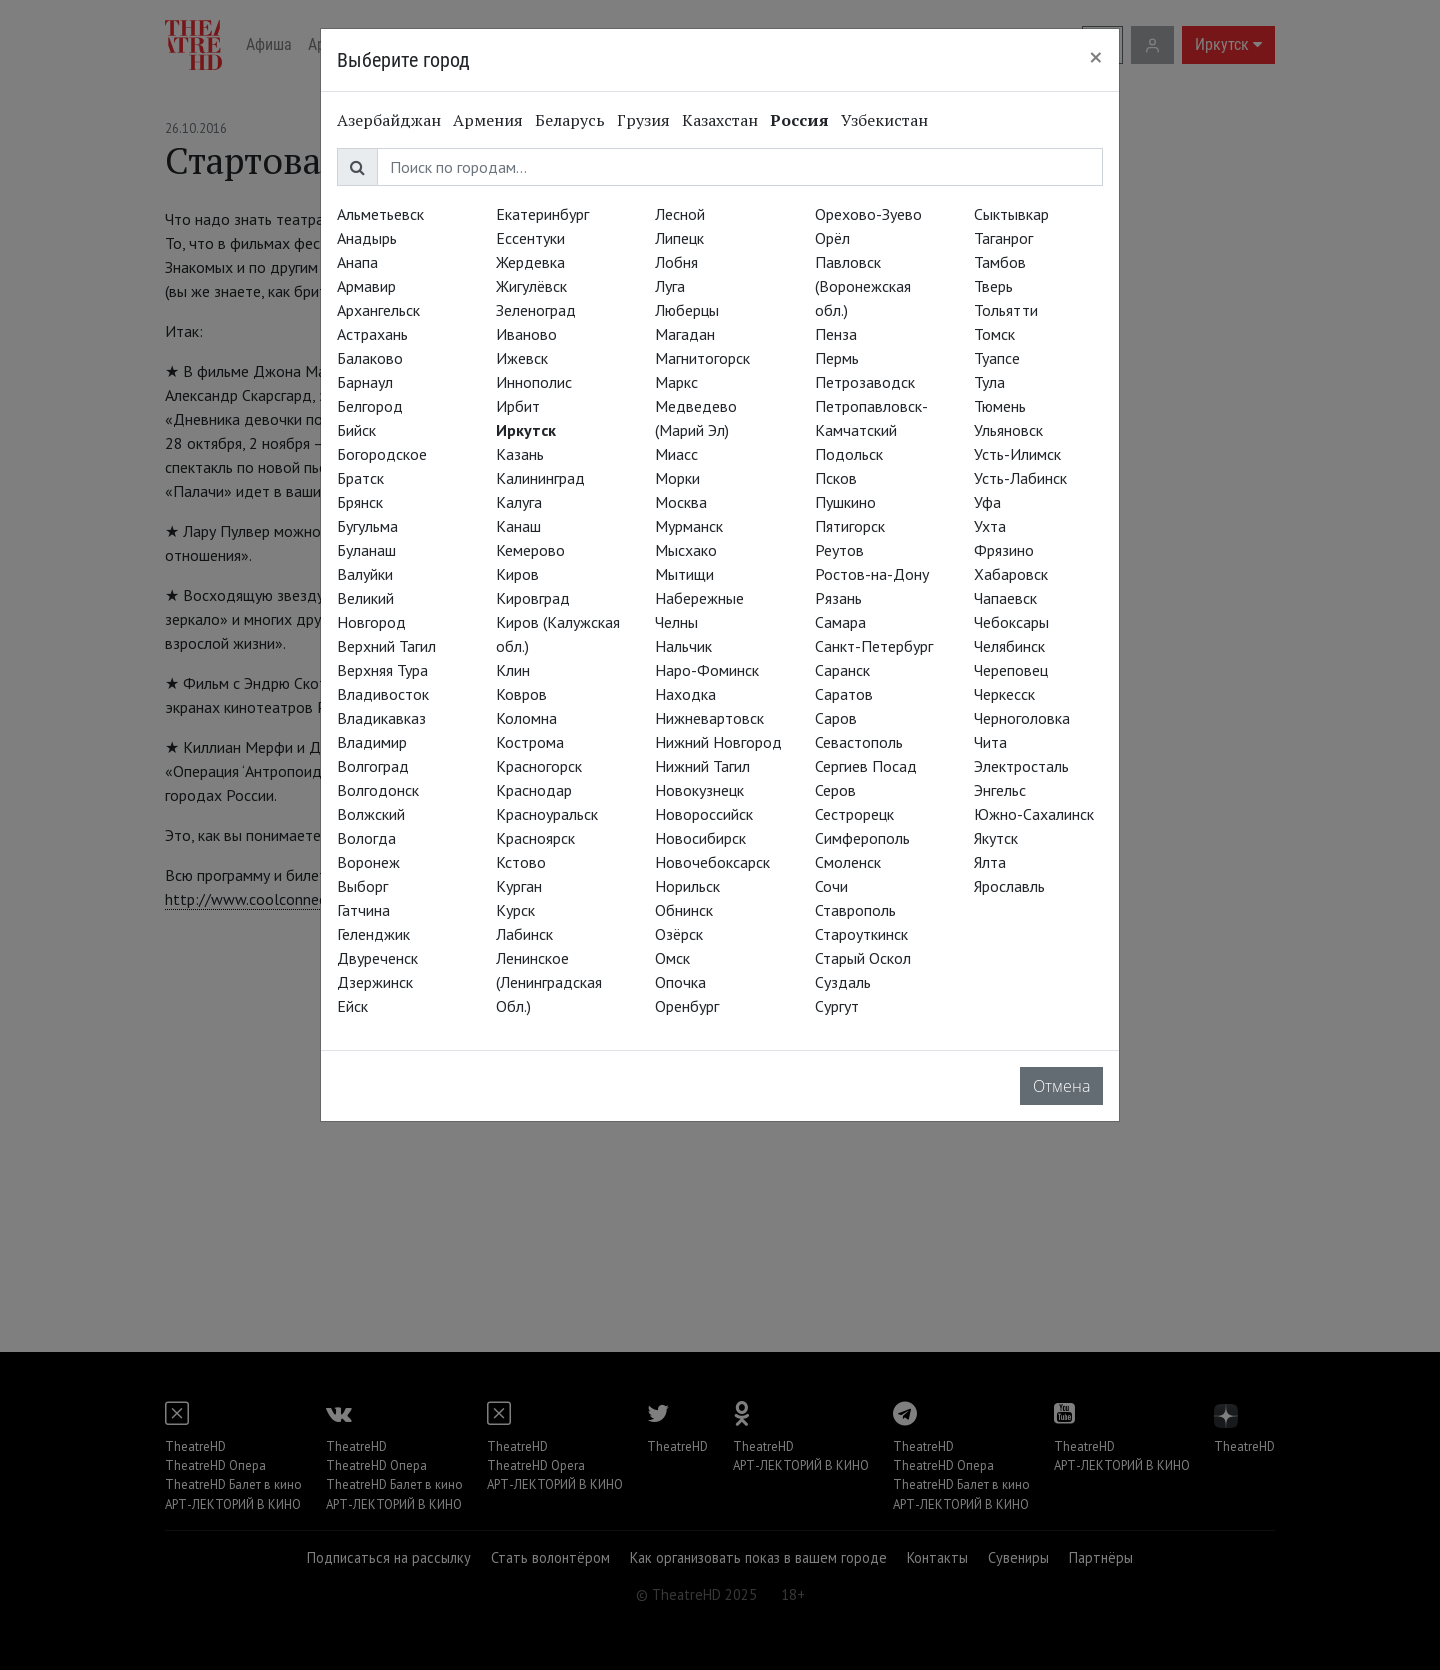 Image resolution: width=1440 pixels, height=1670 pixels. What do you see at coordinates (1003, 238) in the screenshot?
I see `Таганрог` at bounding box center [1003, 238].